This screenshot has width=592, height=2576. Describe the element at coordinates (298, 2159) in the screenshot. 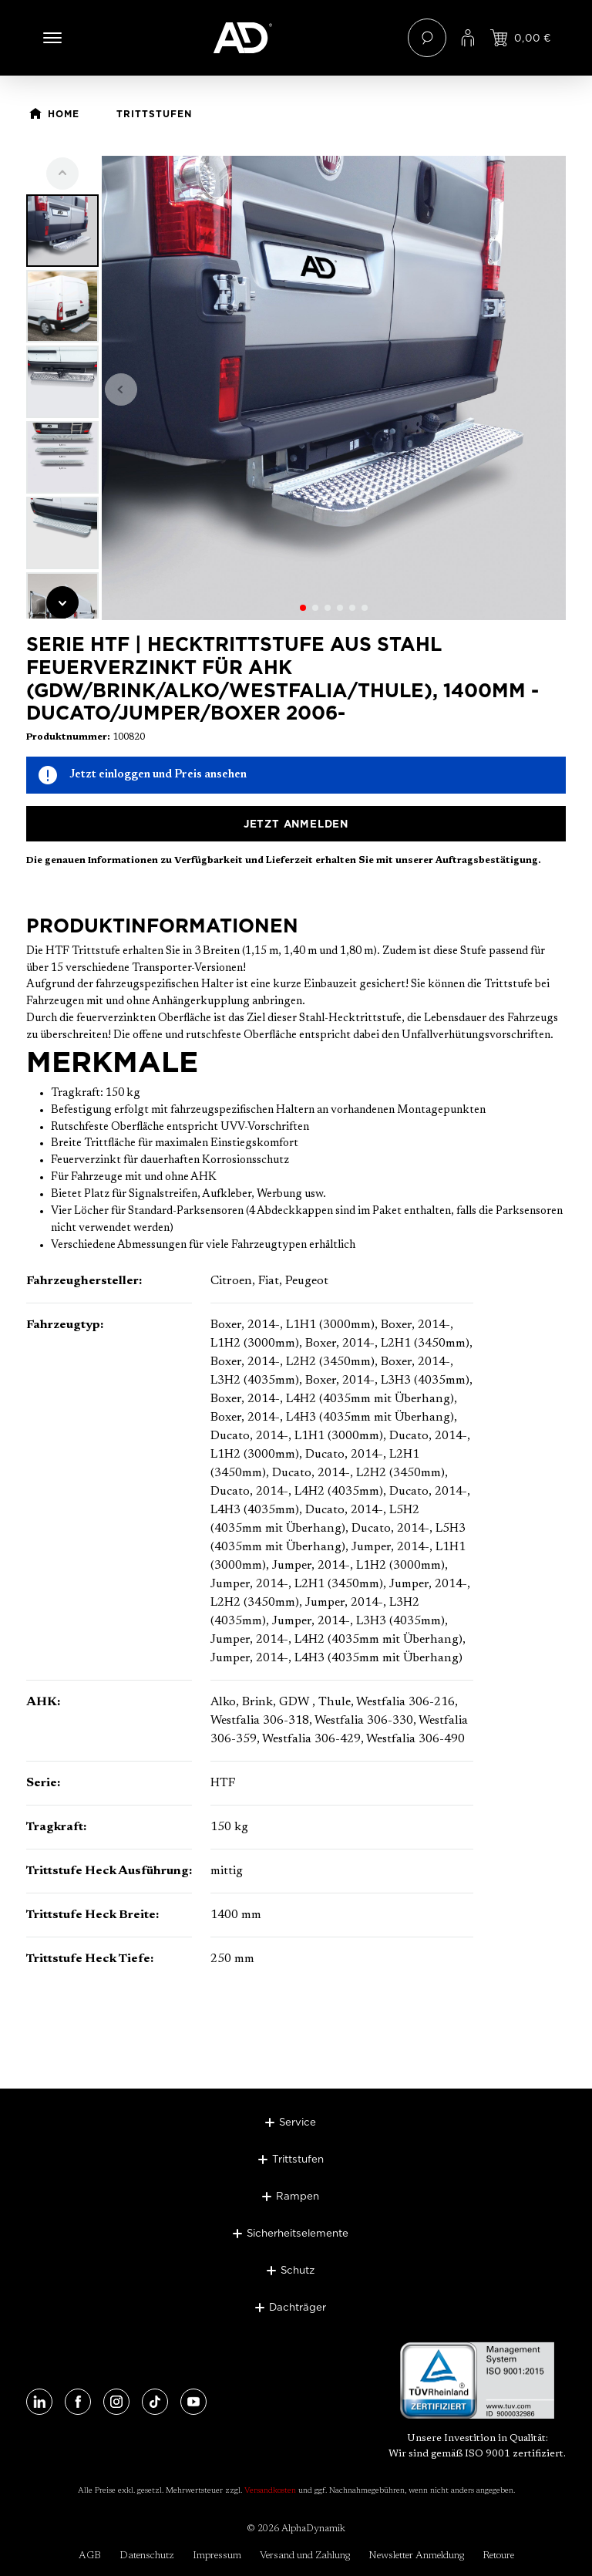

I see `Trittstufen` at that location.